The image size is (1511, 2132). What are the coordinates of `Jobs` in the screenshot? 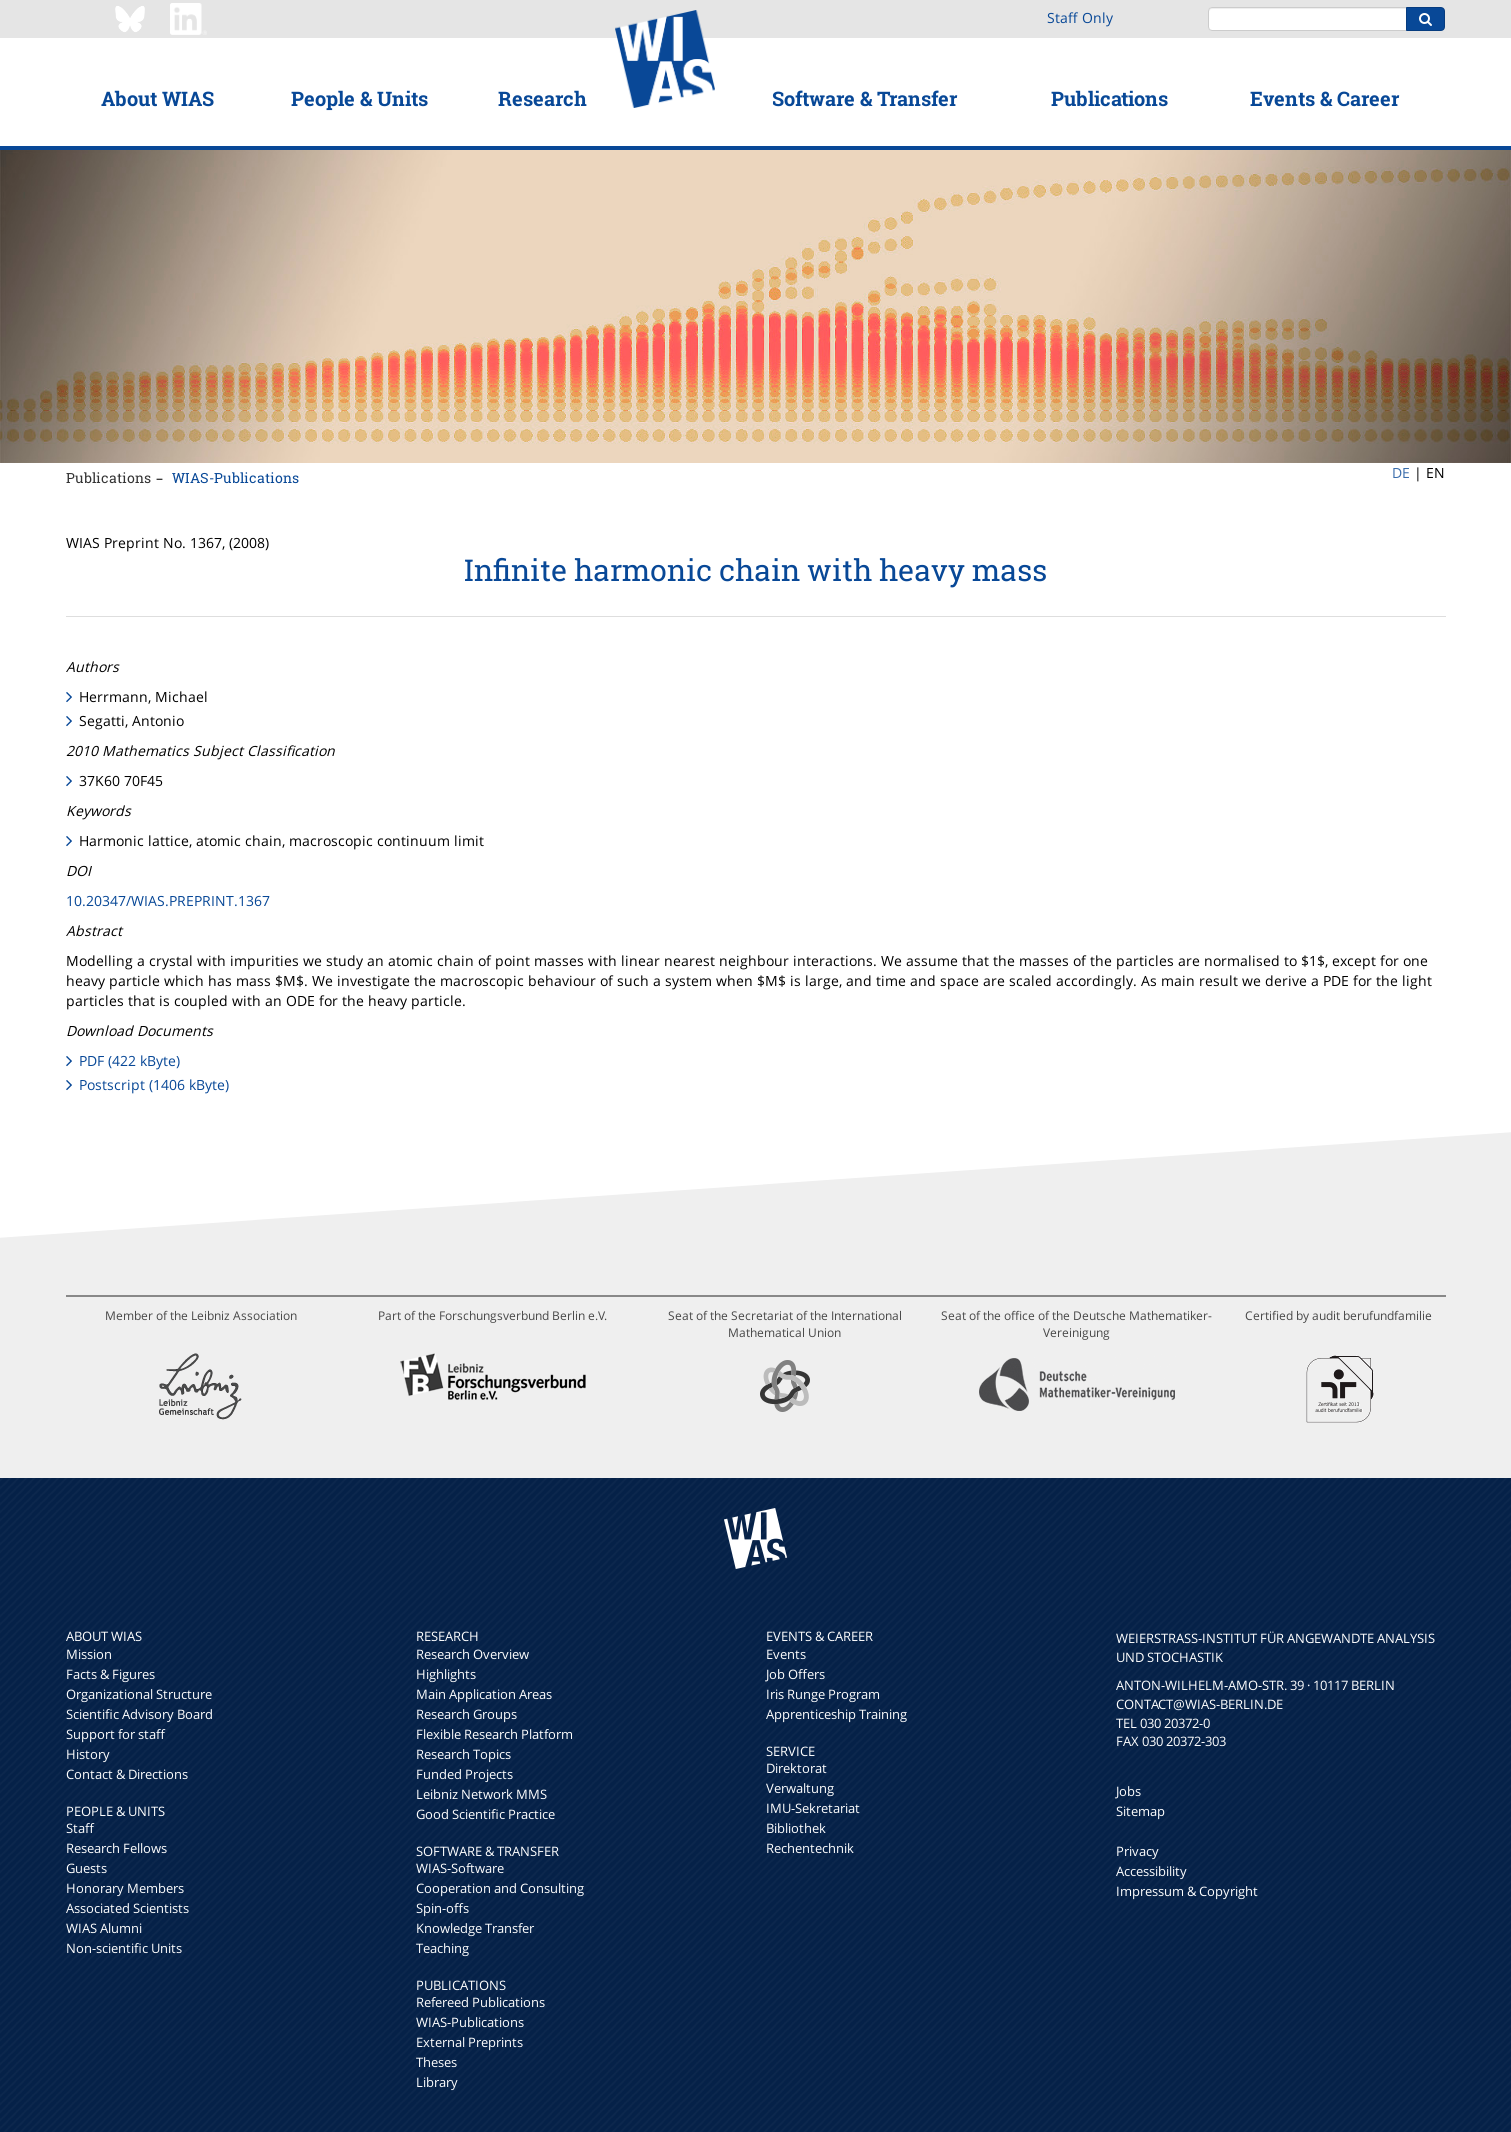 It's located at (1128, 1791).